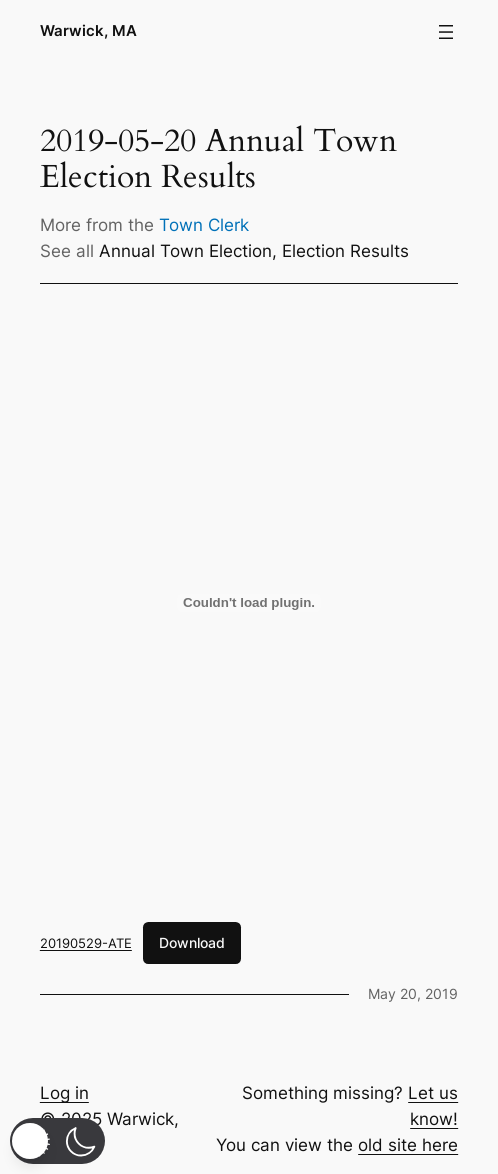  I want to click on Annual Town Election, so click(185, 251).